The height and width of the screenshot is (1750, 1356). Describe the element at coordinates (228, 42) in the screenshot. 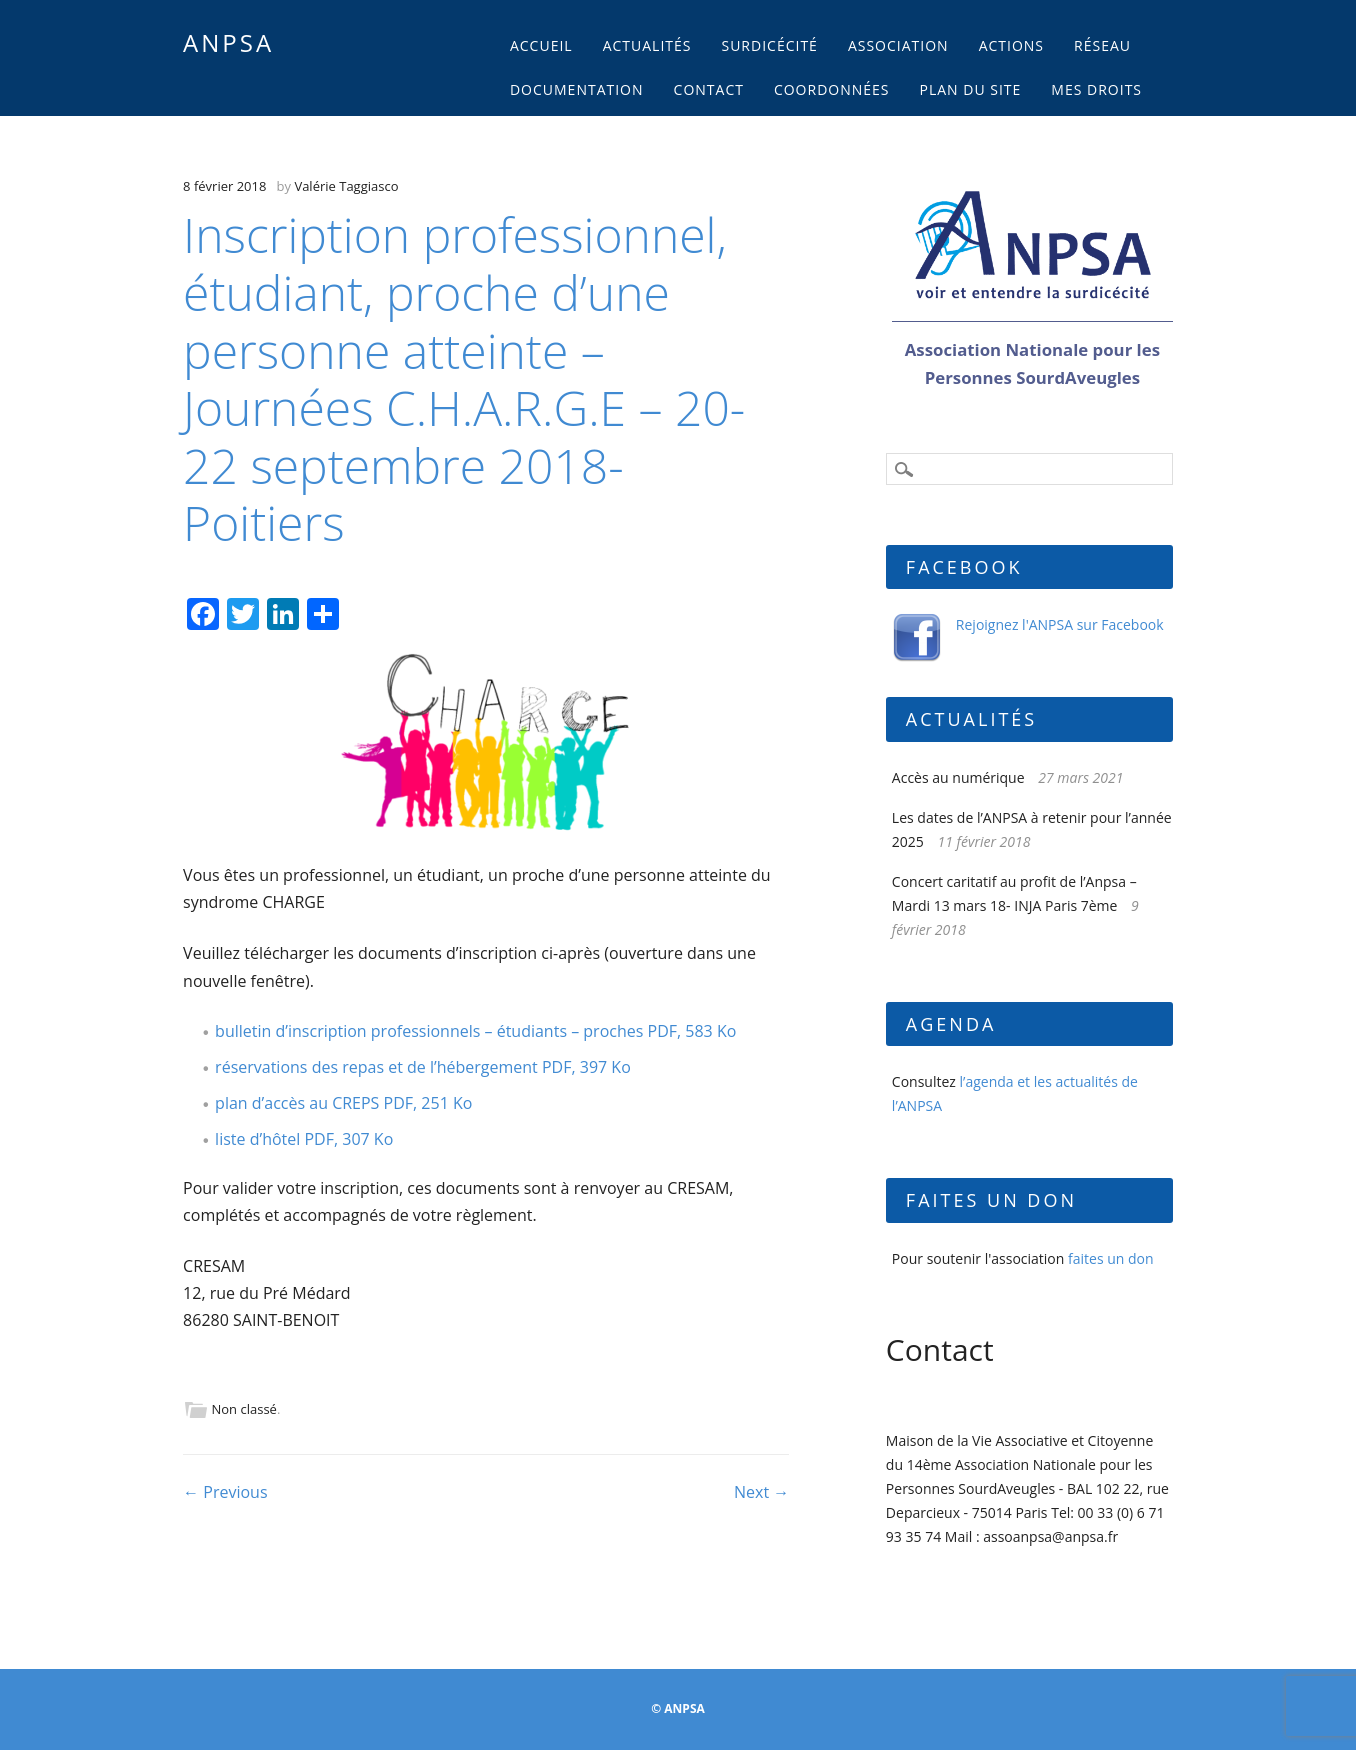

I see `ANPSA` at that location.